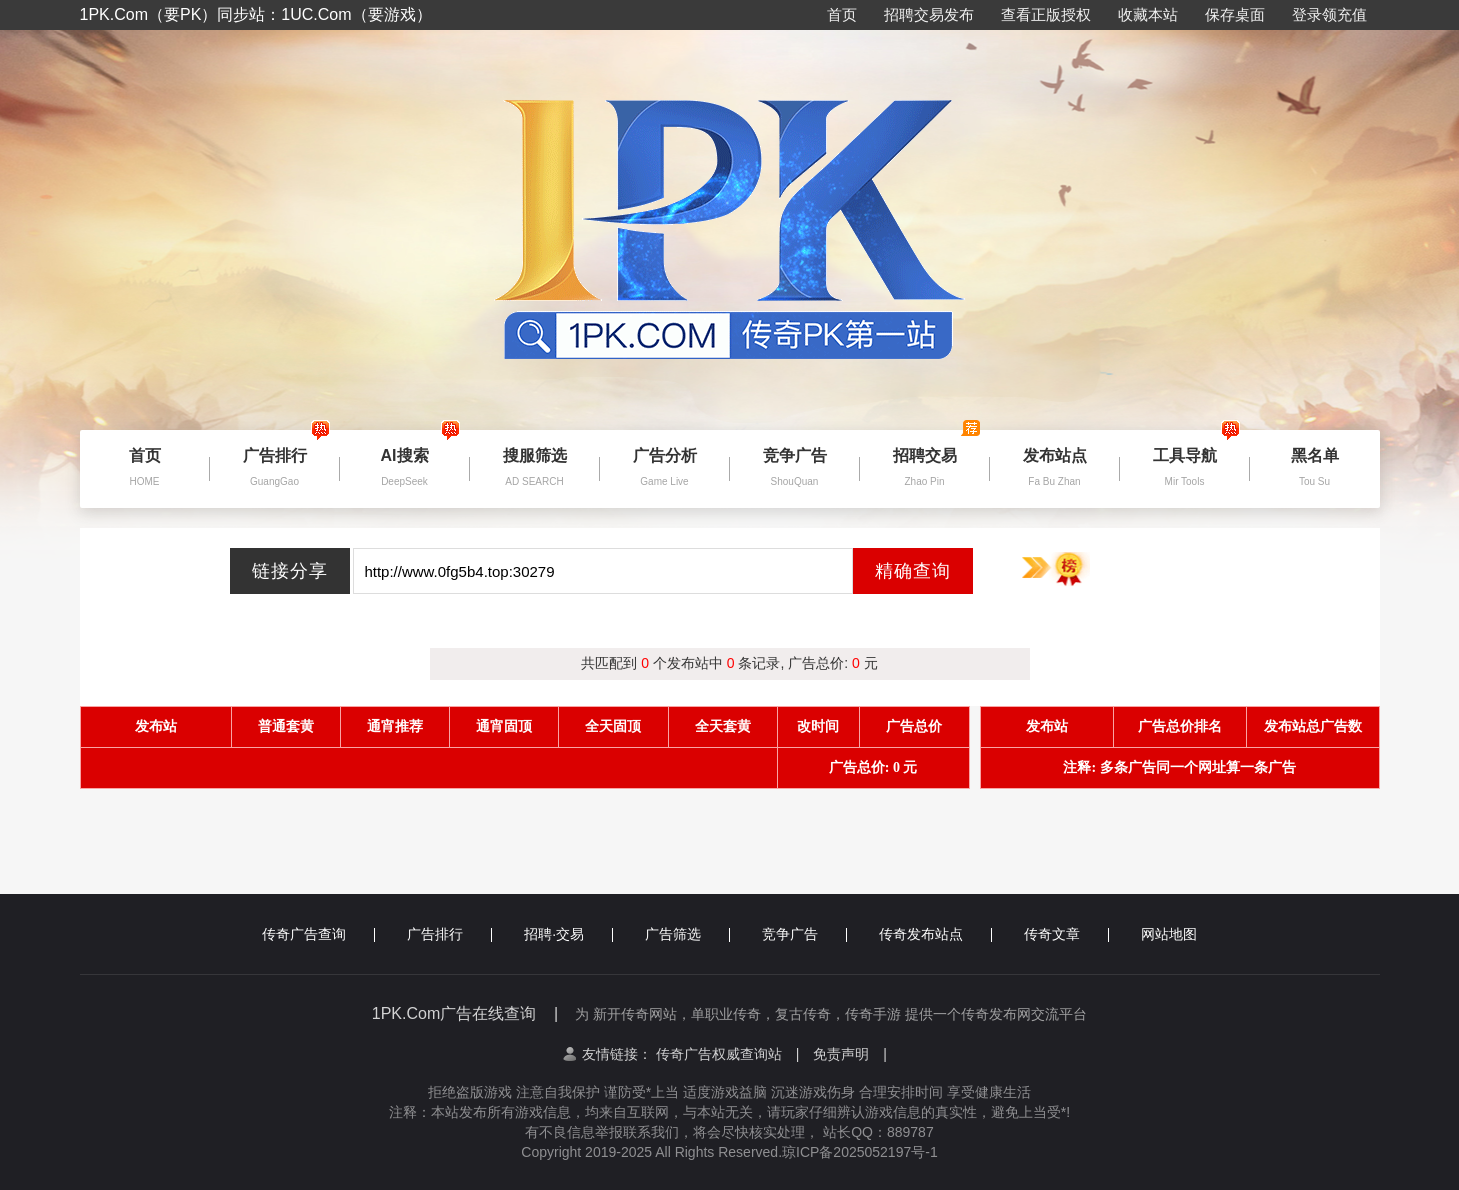 The image size is (1459, 1190). What do you see at coordinates (1066, 934) in the screenshot?
I see `传奇文章` at bounding box center [1066, 934].